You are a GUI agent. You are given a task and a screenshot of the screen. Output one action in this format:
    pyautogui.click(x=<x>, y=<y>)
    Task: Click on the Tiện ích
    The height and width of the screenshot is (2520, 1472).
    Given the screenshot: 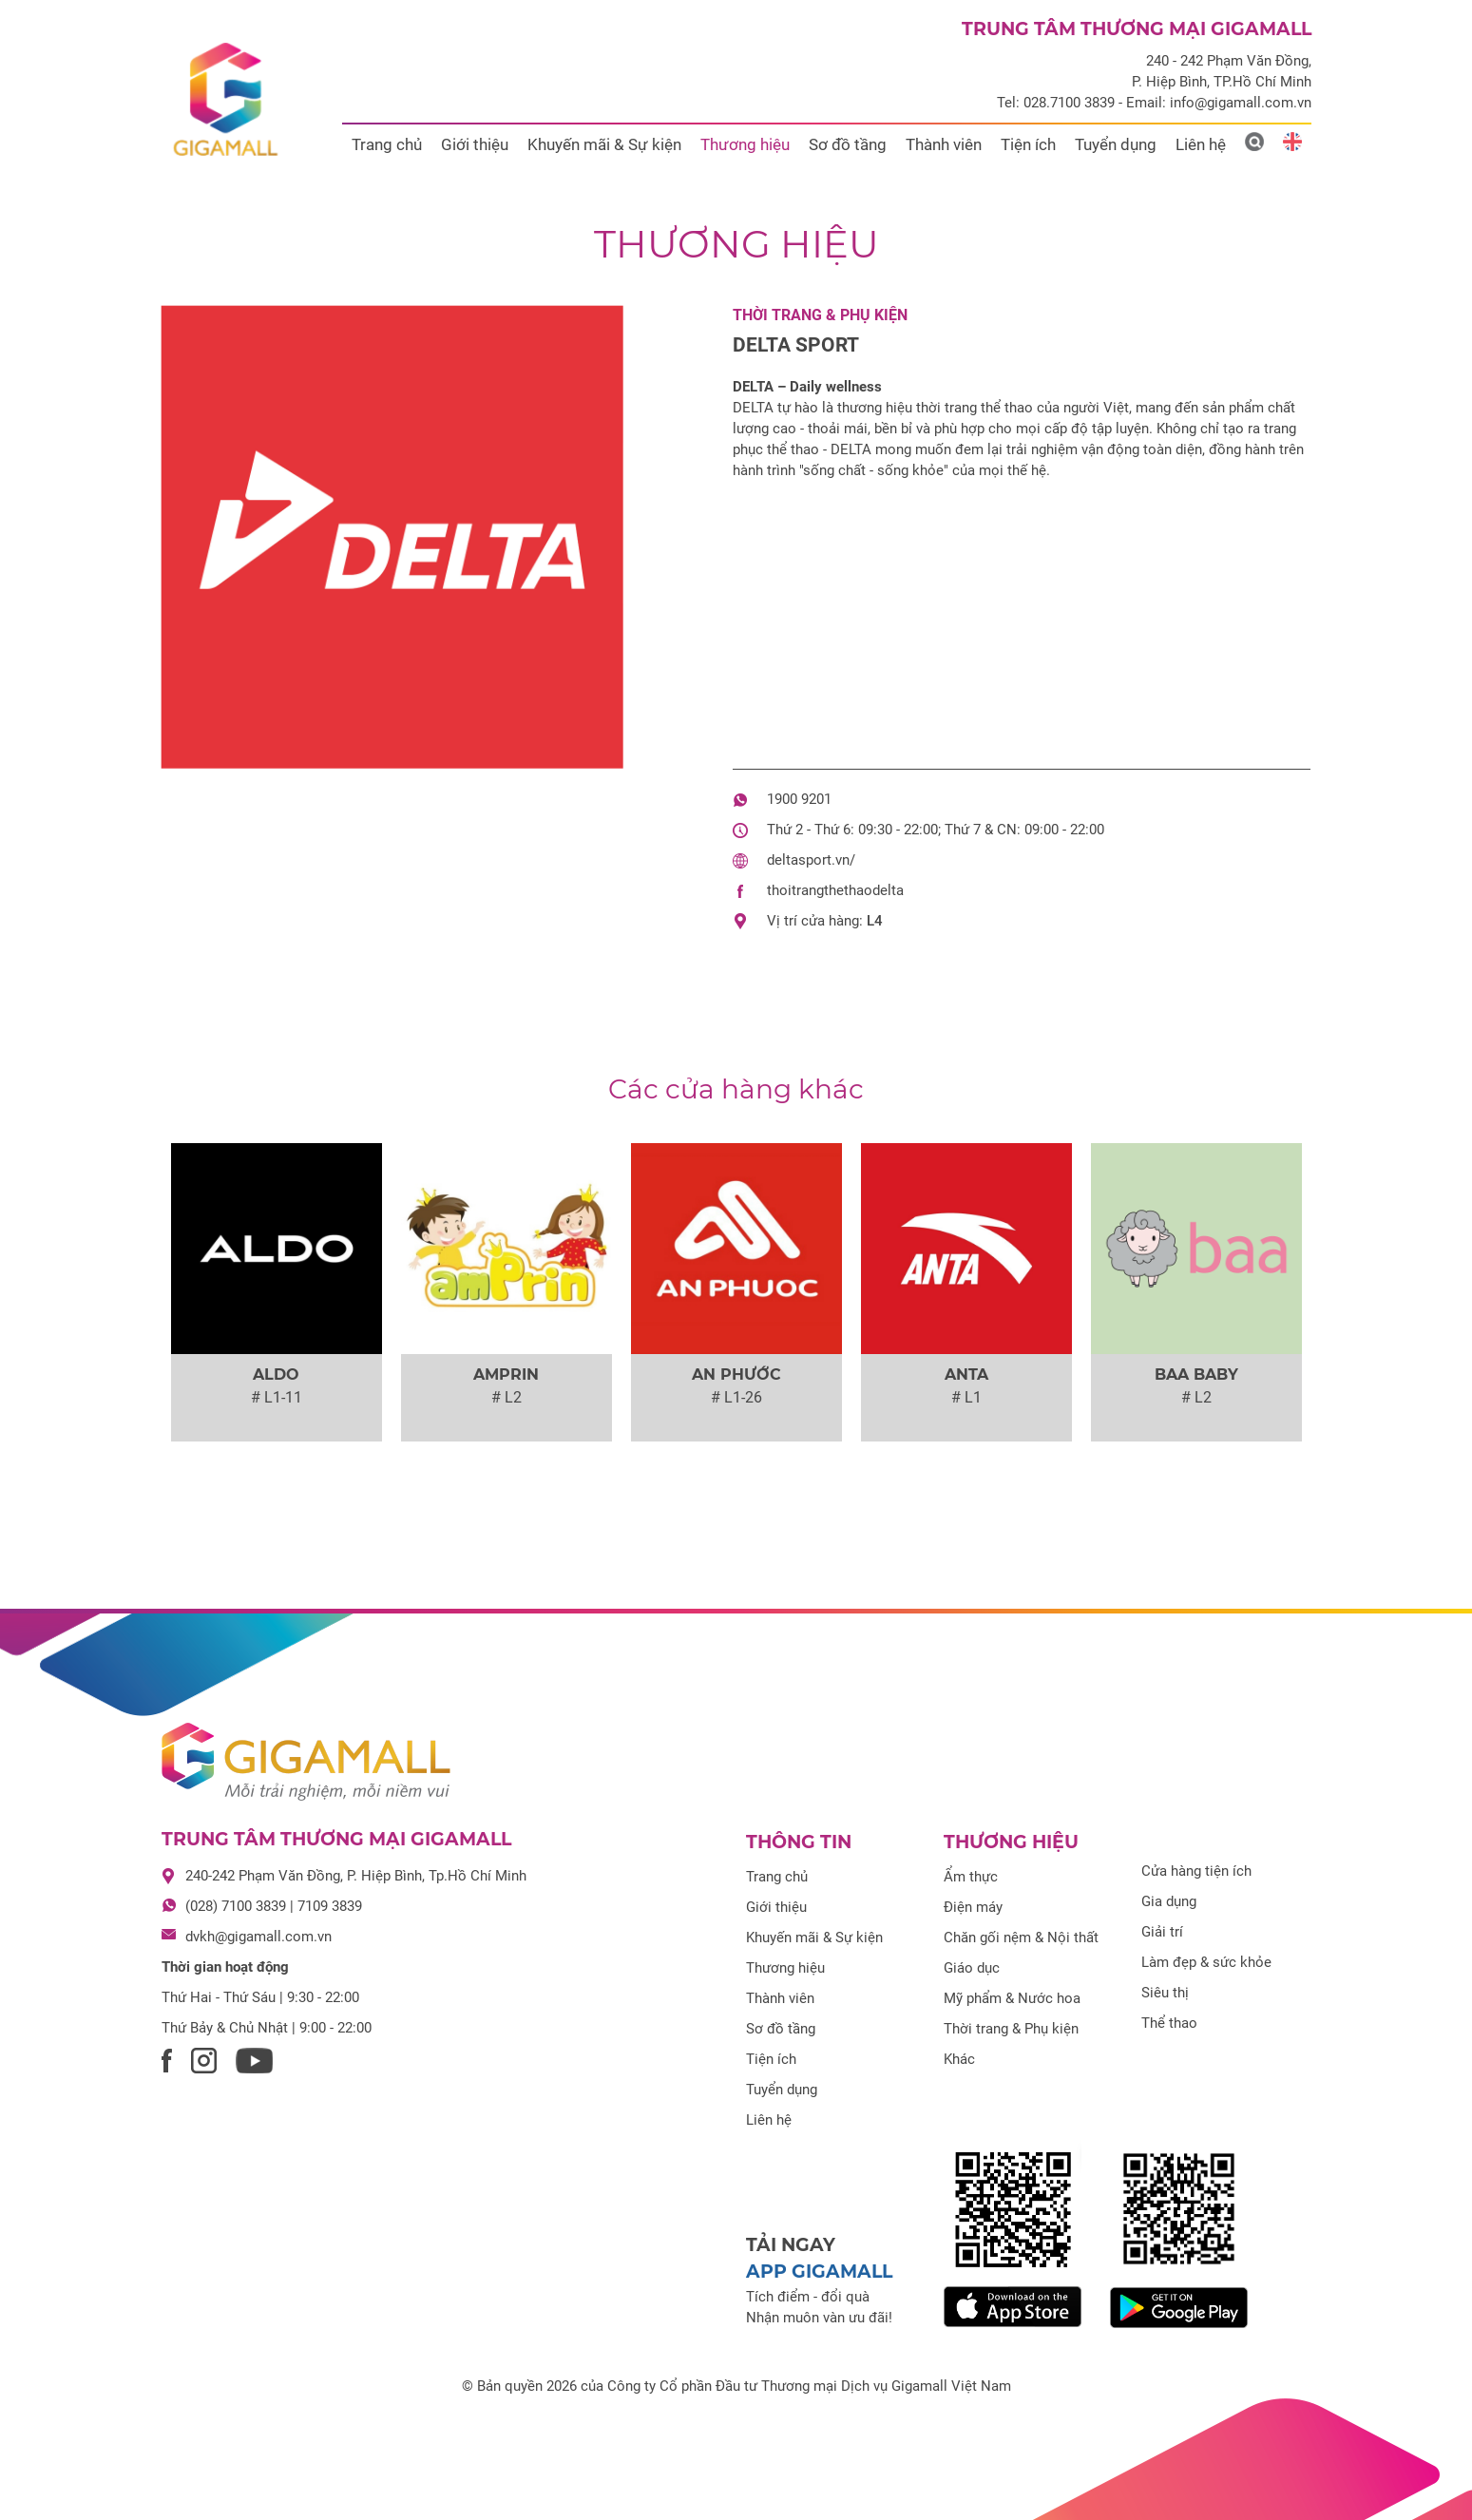 What is the action you would take?
    pyautogui.click(x=1028, y=144)
    